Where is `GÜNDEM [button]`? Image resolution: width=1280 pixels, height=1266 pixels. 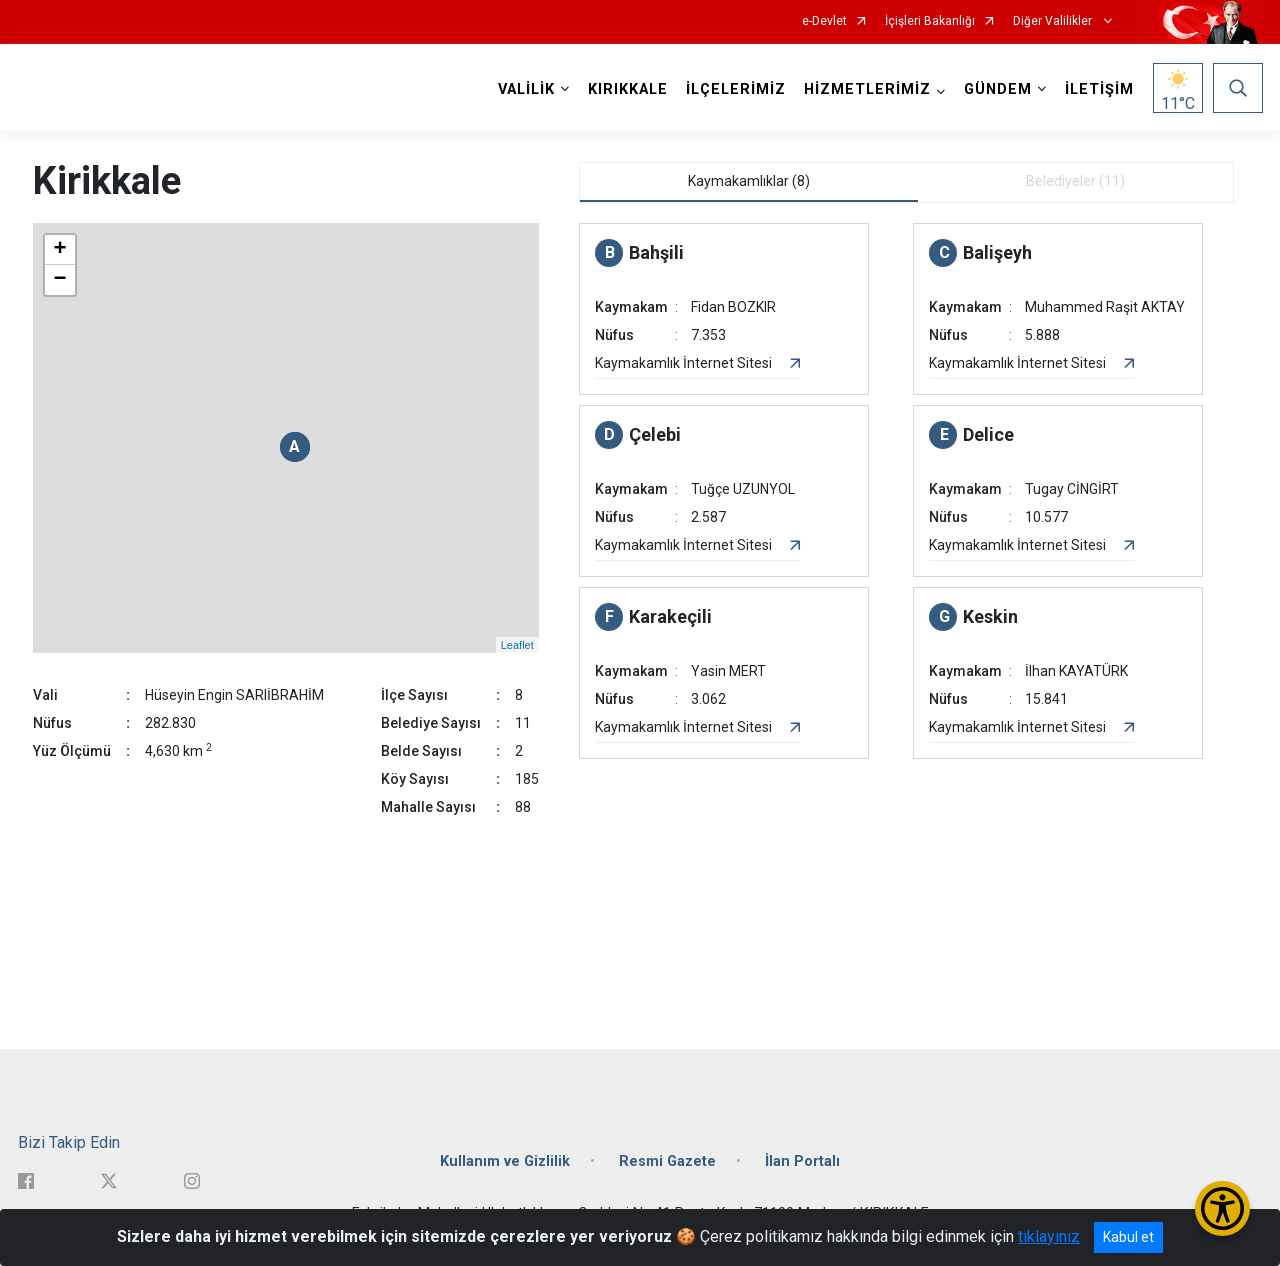
GÜNDEM [button] is located at coordinates (998, 89).